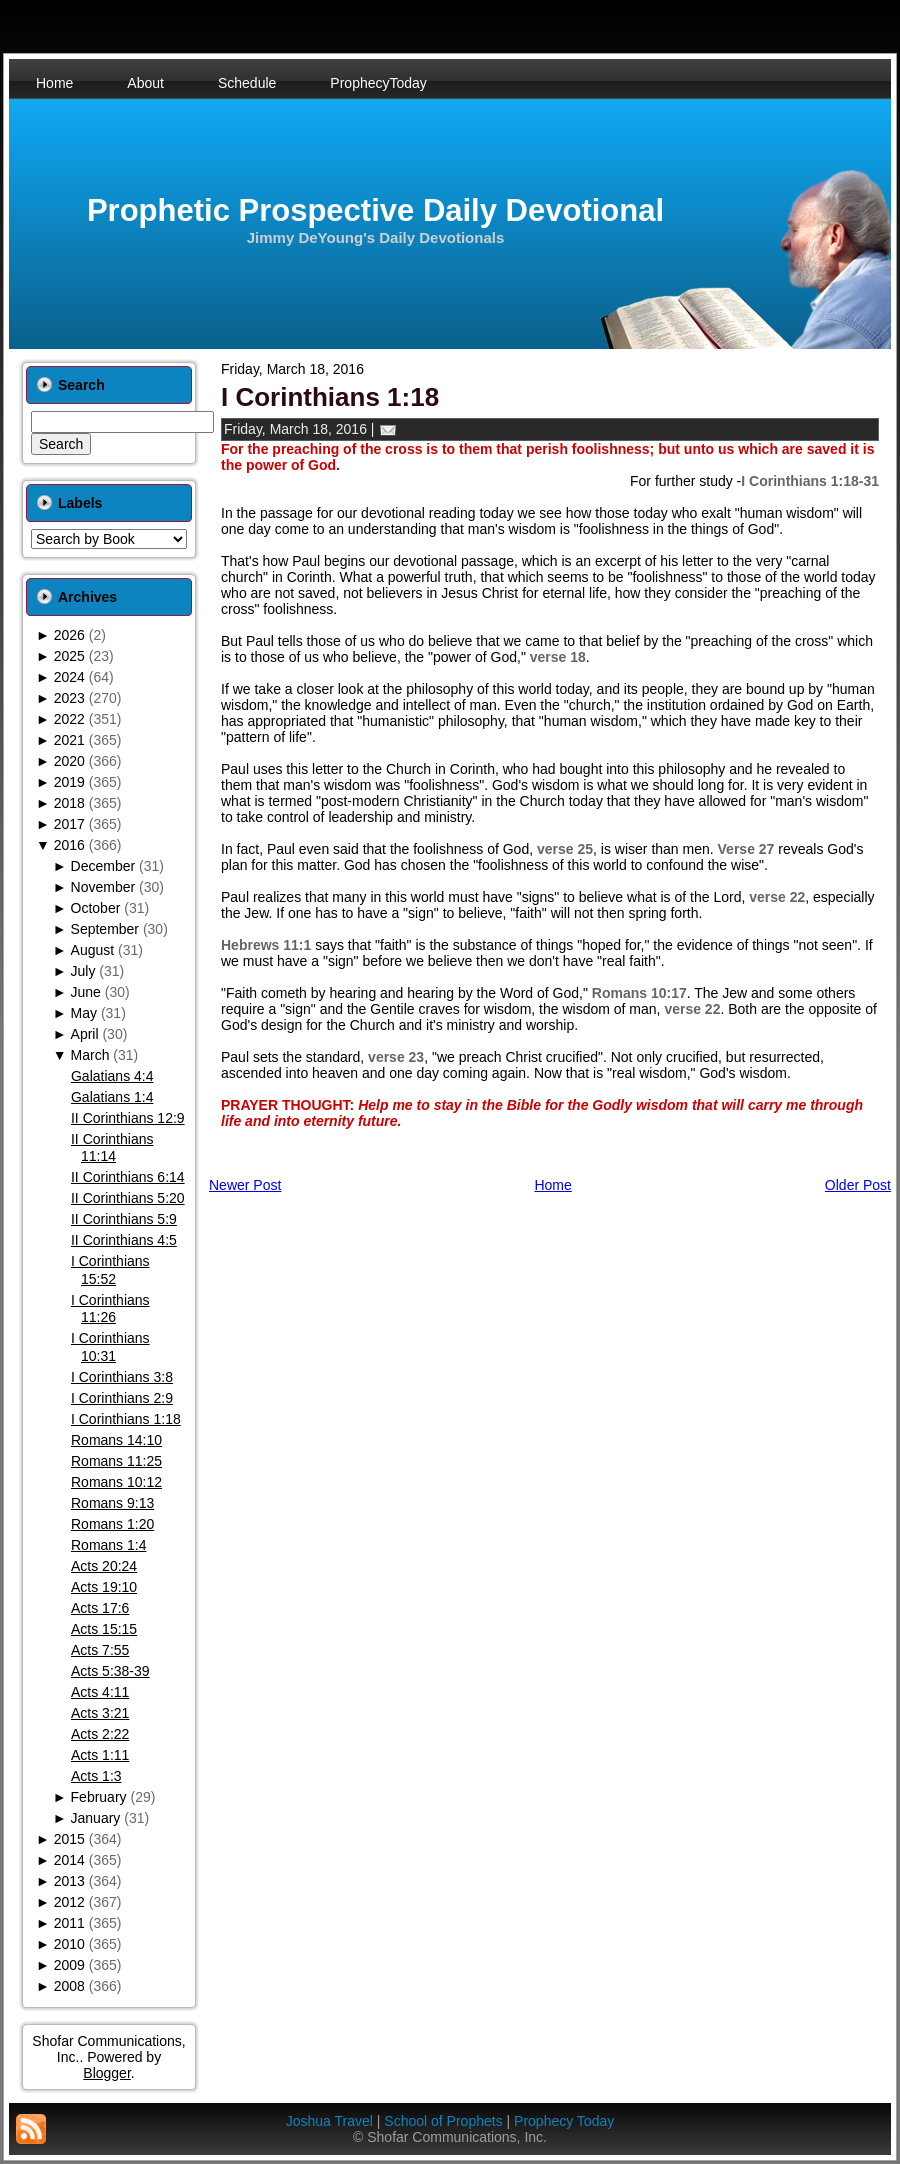 This screenshot has height=2164, width=900. I want to click on Galatians 4:4, so click(112, 1076).